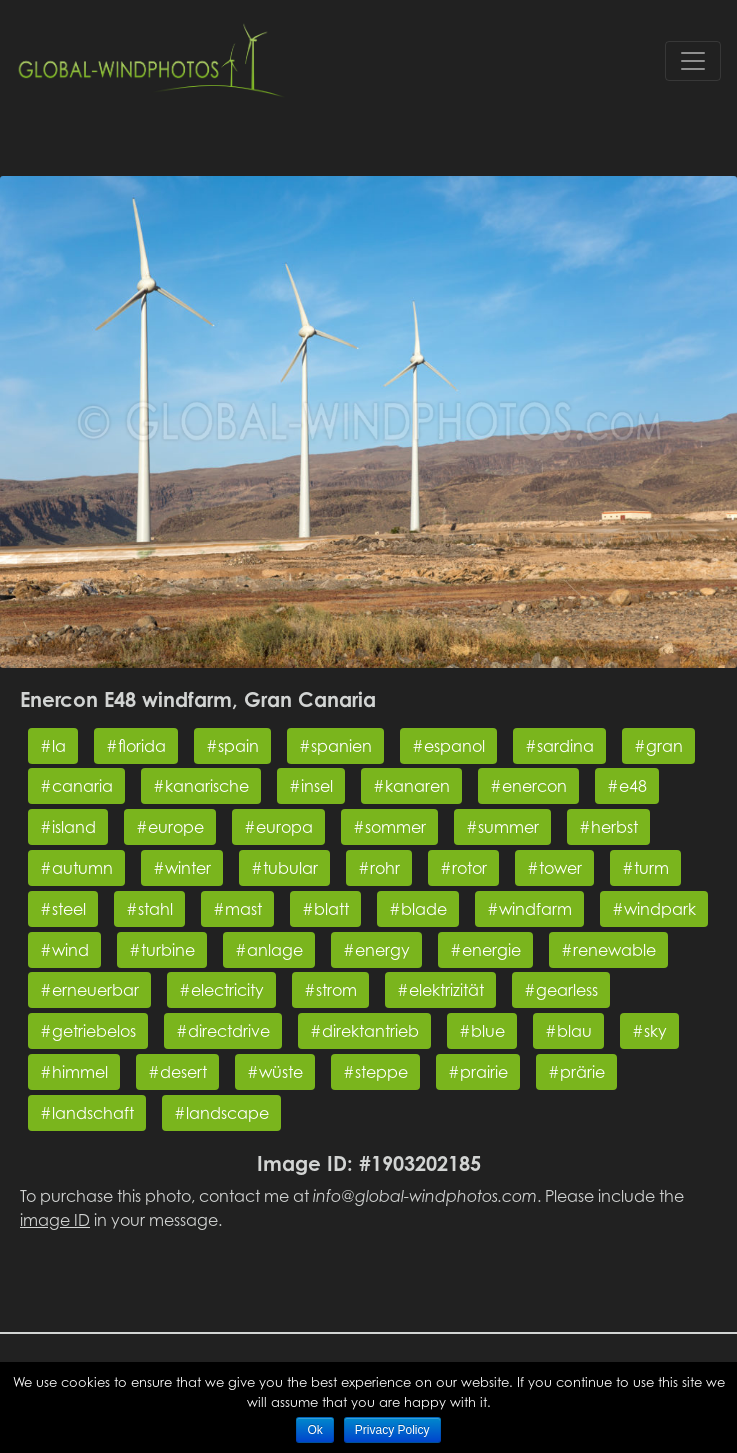 This screenshot has width=737, height=1453. I want to click on #windfarm, so click(529, 909).